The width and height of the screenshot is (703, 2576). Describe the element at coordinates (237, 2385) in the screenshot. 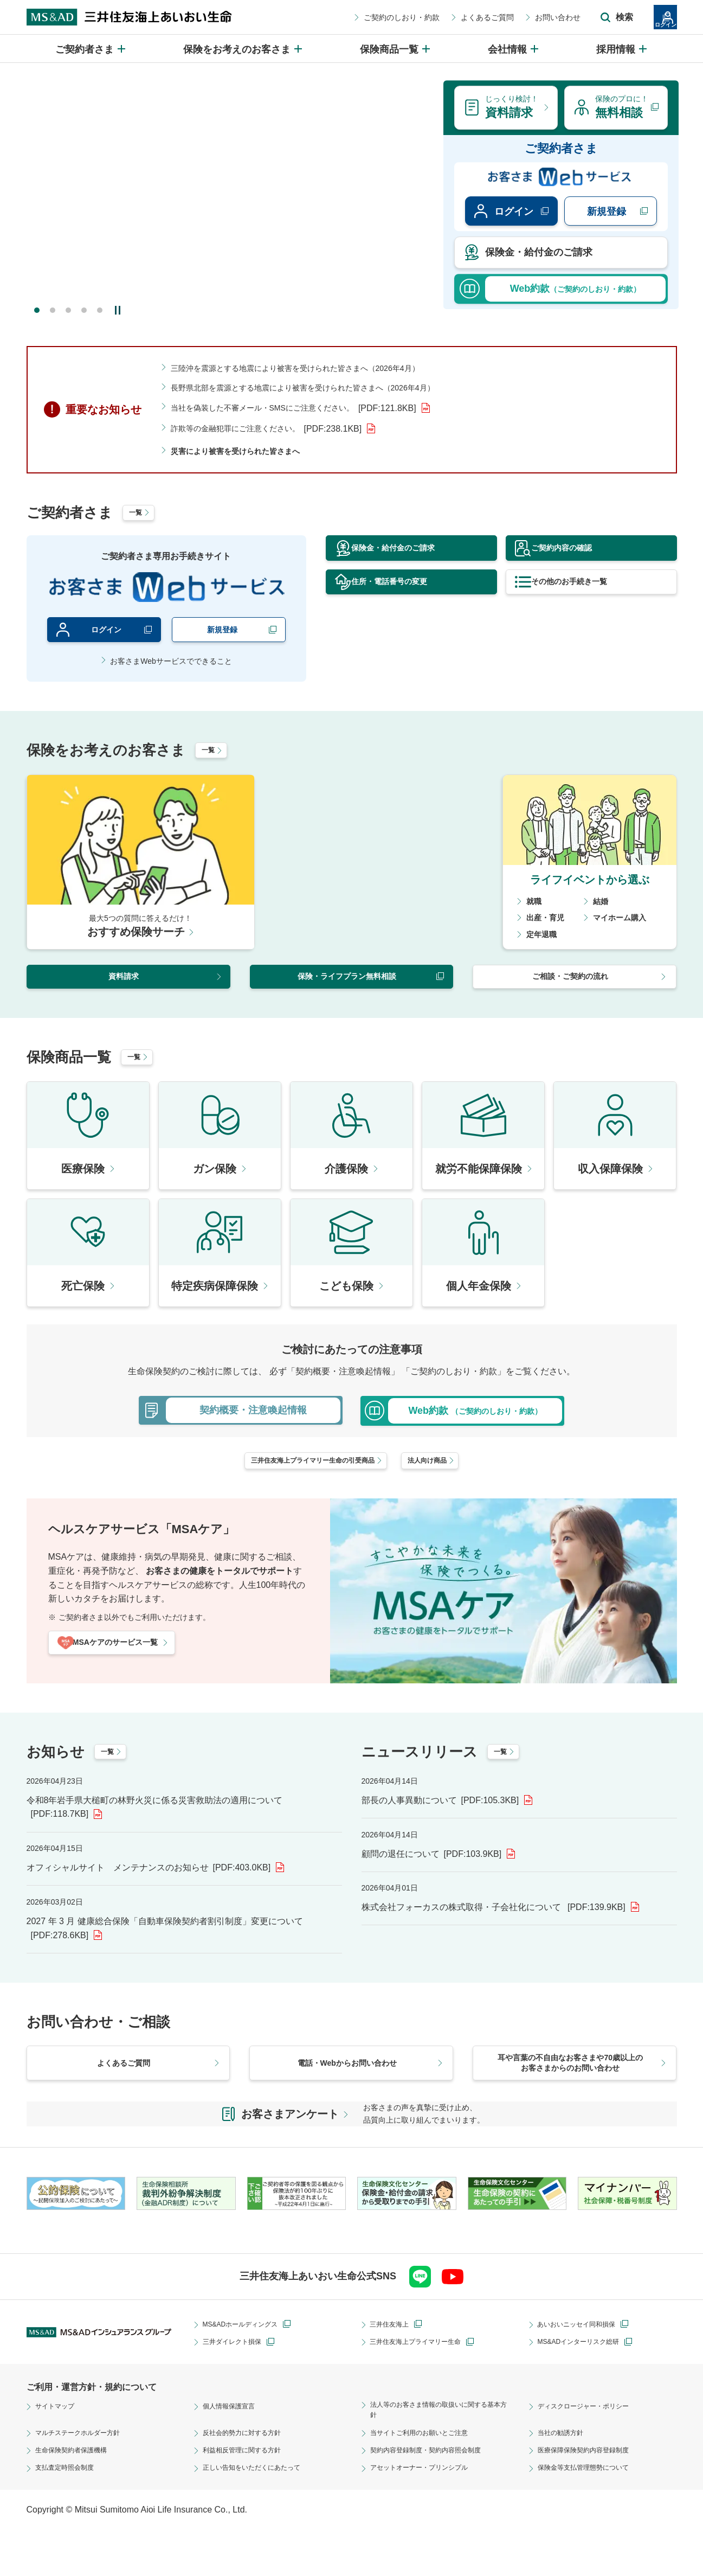

I see `三井ダイレクト損保` at that location.